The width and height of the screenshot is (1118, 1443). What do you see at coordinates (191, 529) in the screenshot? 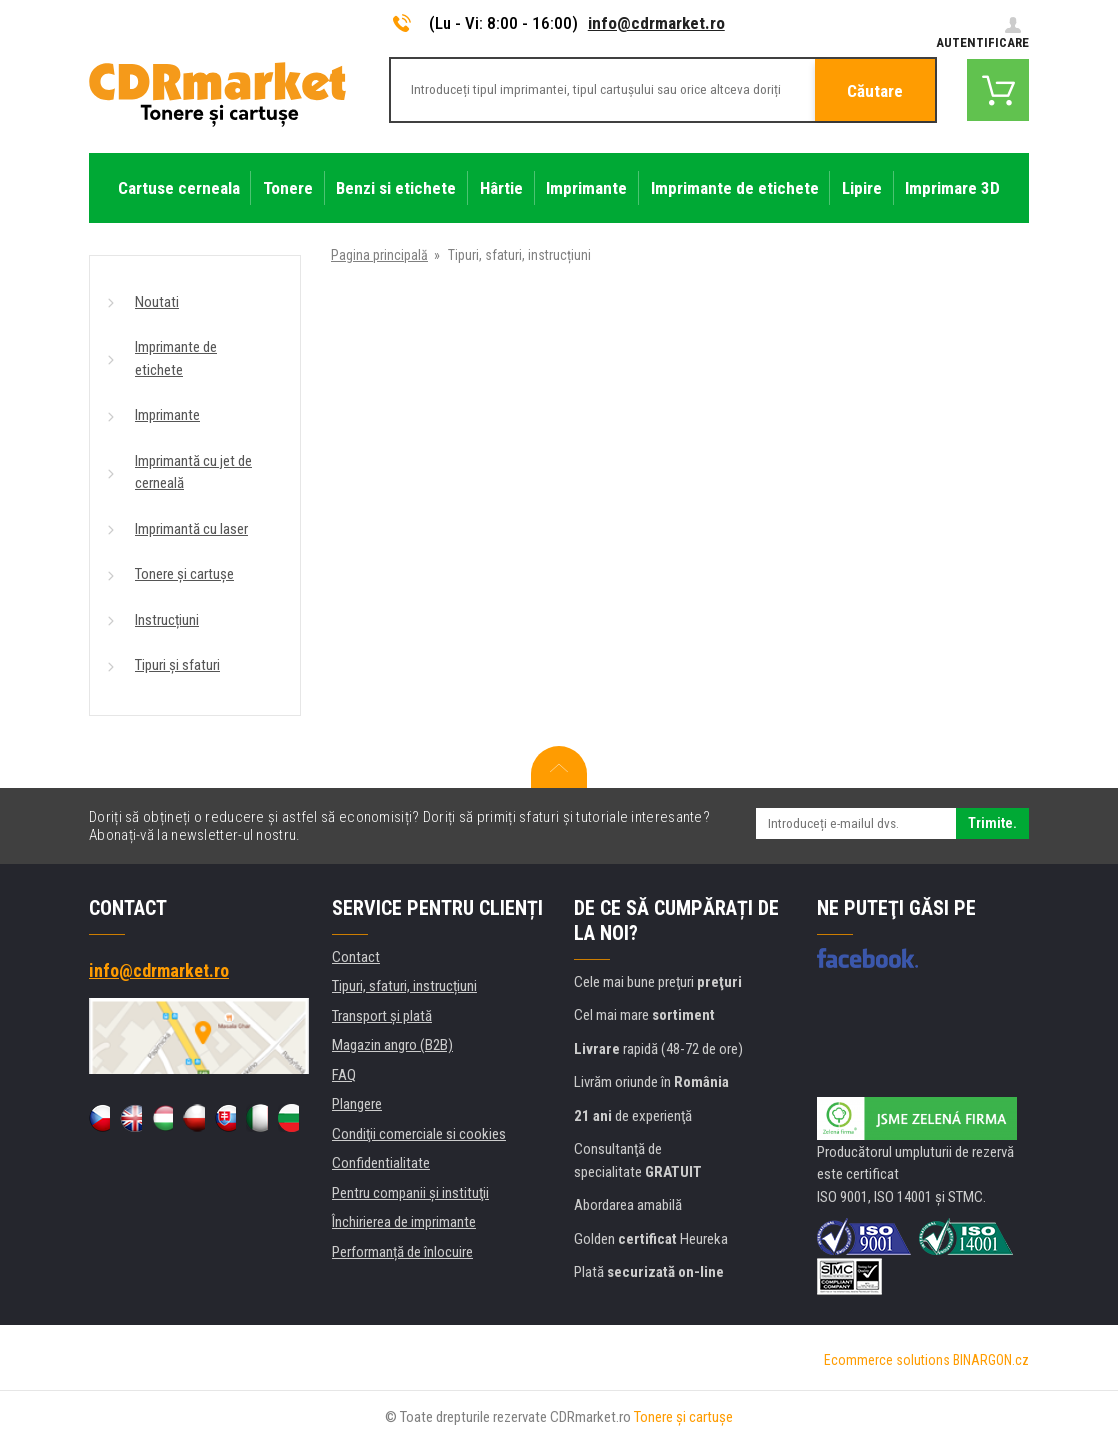
I see `Imprimantă cu laser` at bounding box center [191, 529].